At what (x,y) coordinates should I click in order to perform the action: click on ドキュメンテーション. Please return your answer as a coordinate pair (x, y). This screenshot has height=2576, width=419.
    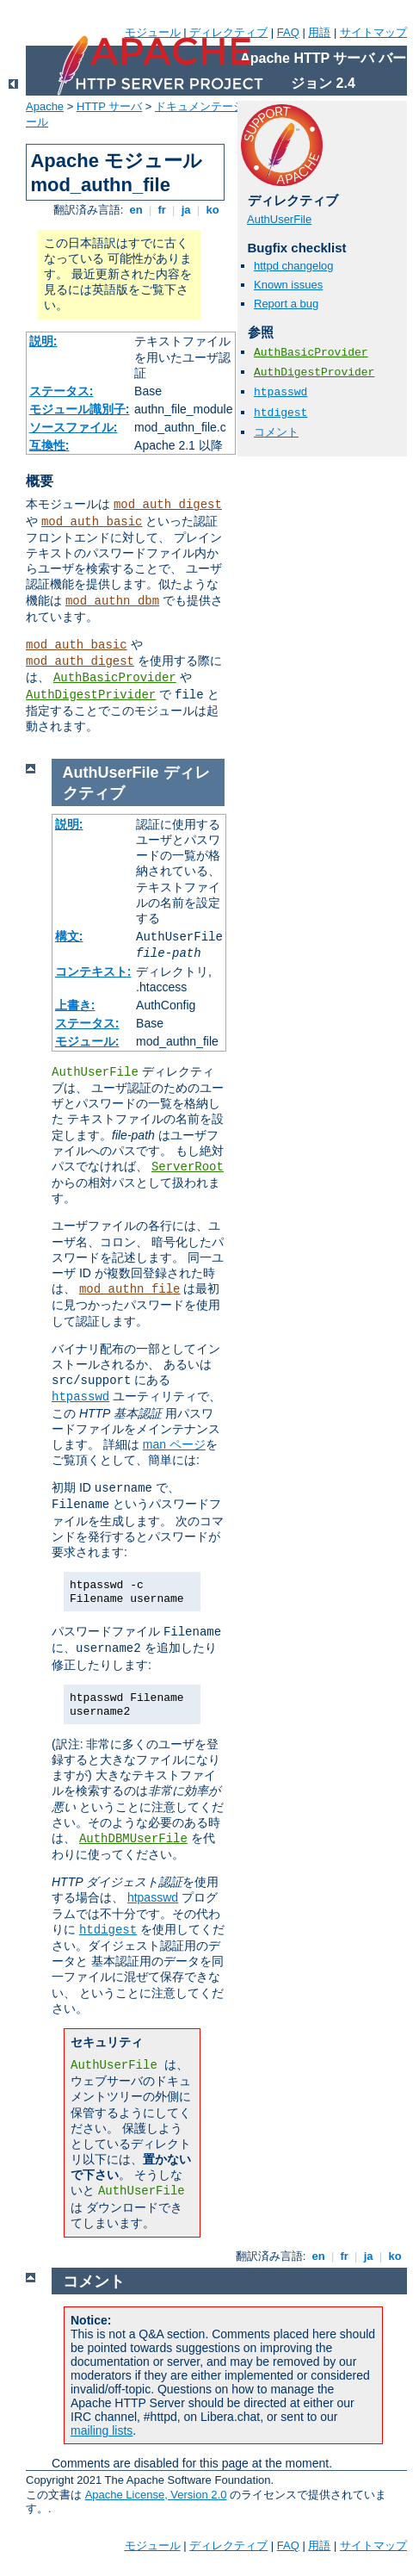
    Looking at the image, I should click on (211, 106).